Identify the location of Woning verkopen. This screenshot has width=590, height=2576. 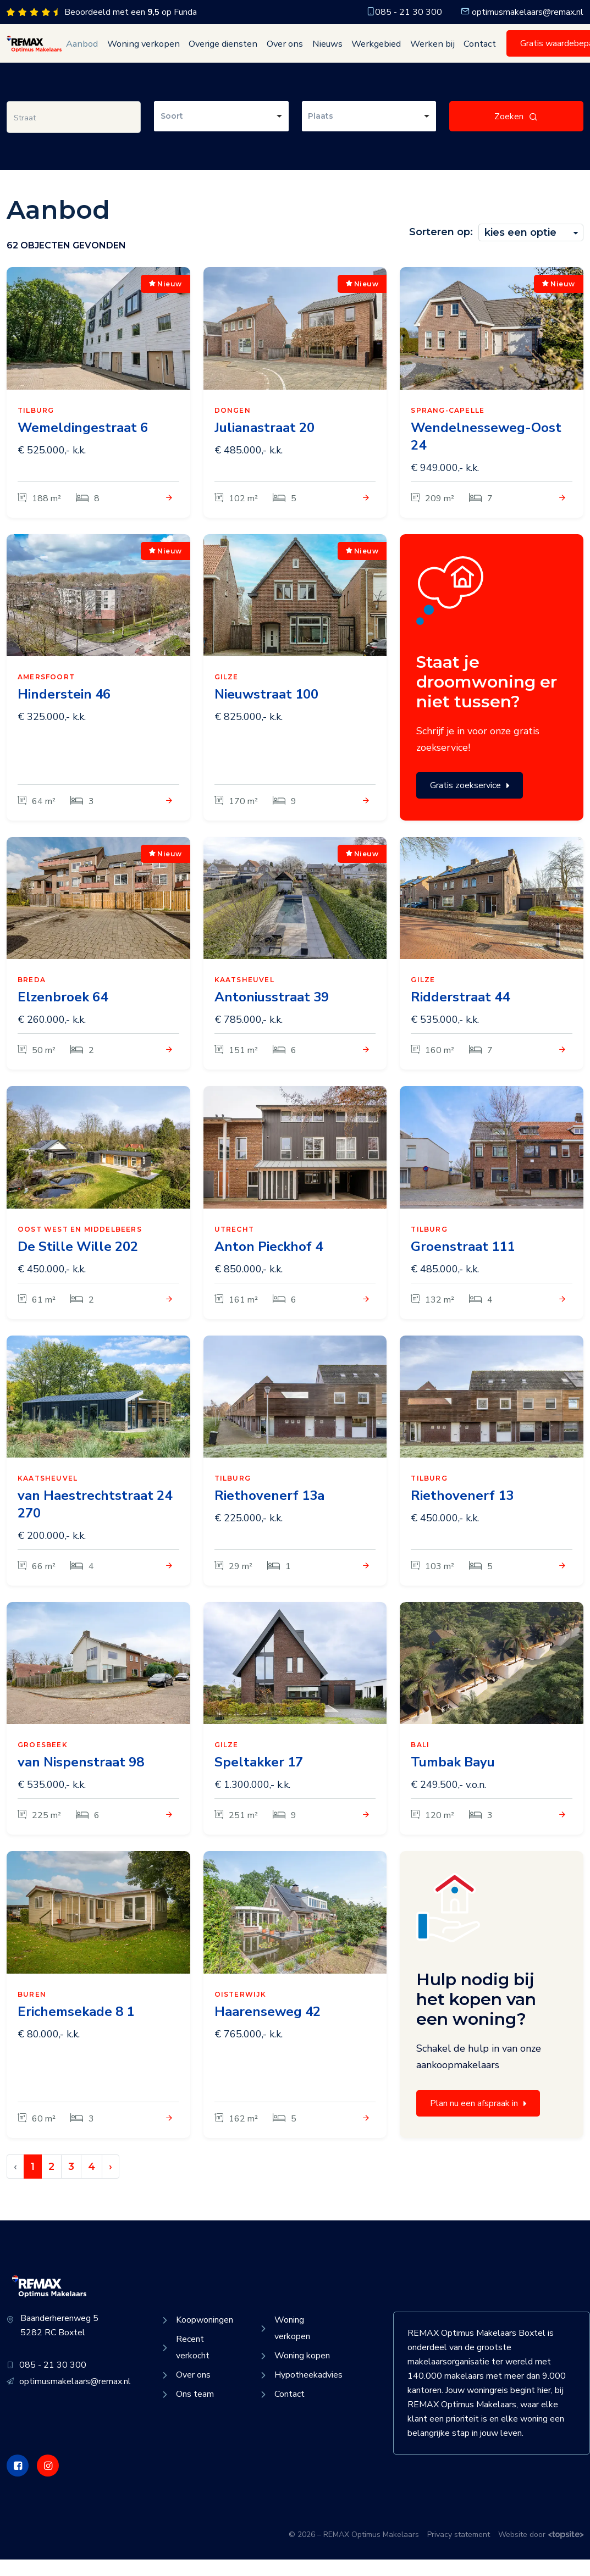
(136, 52).